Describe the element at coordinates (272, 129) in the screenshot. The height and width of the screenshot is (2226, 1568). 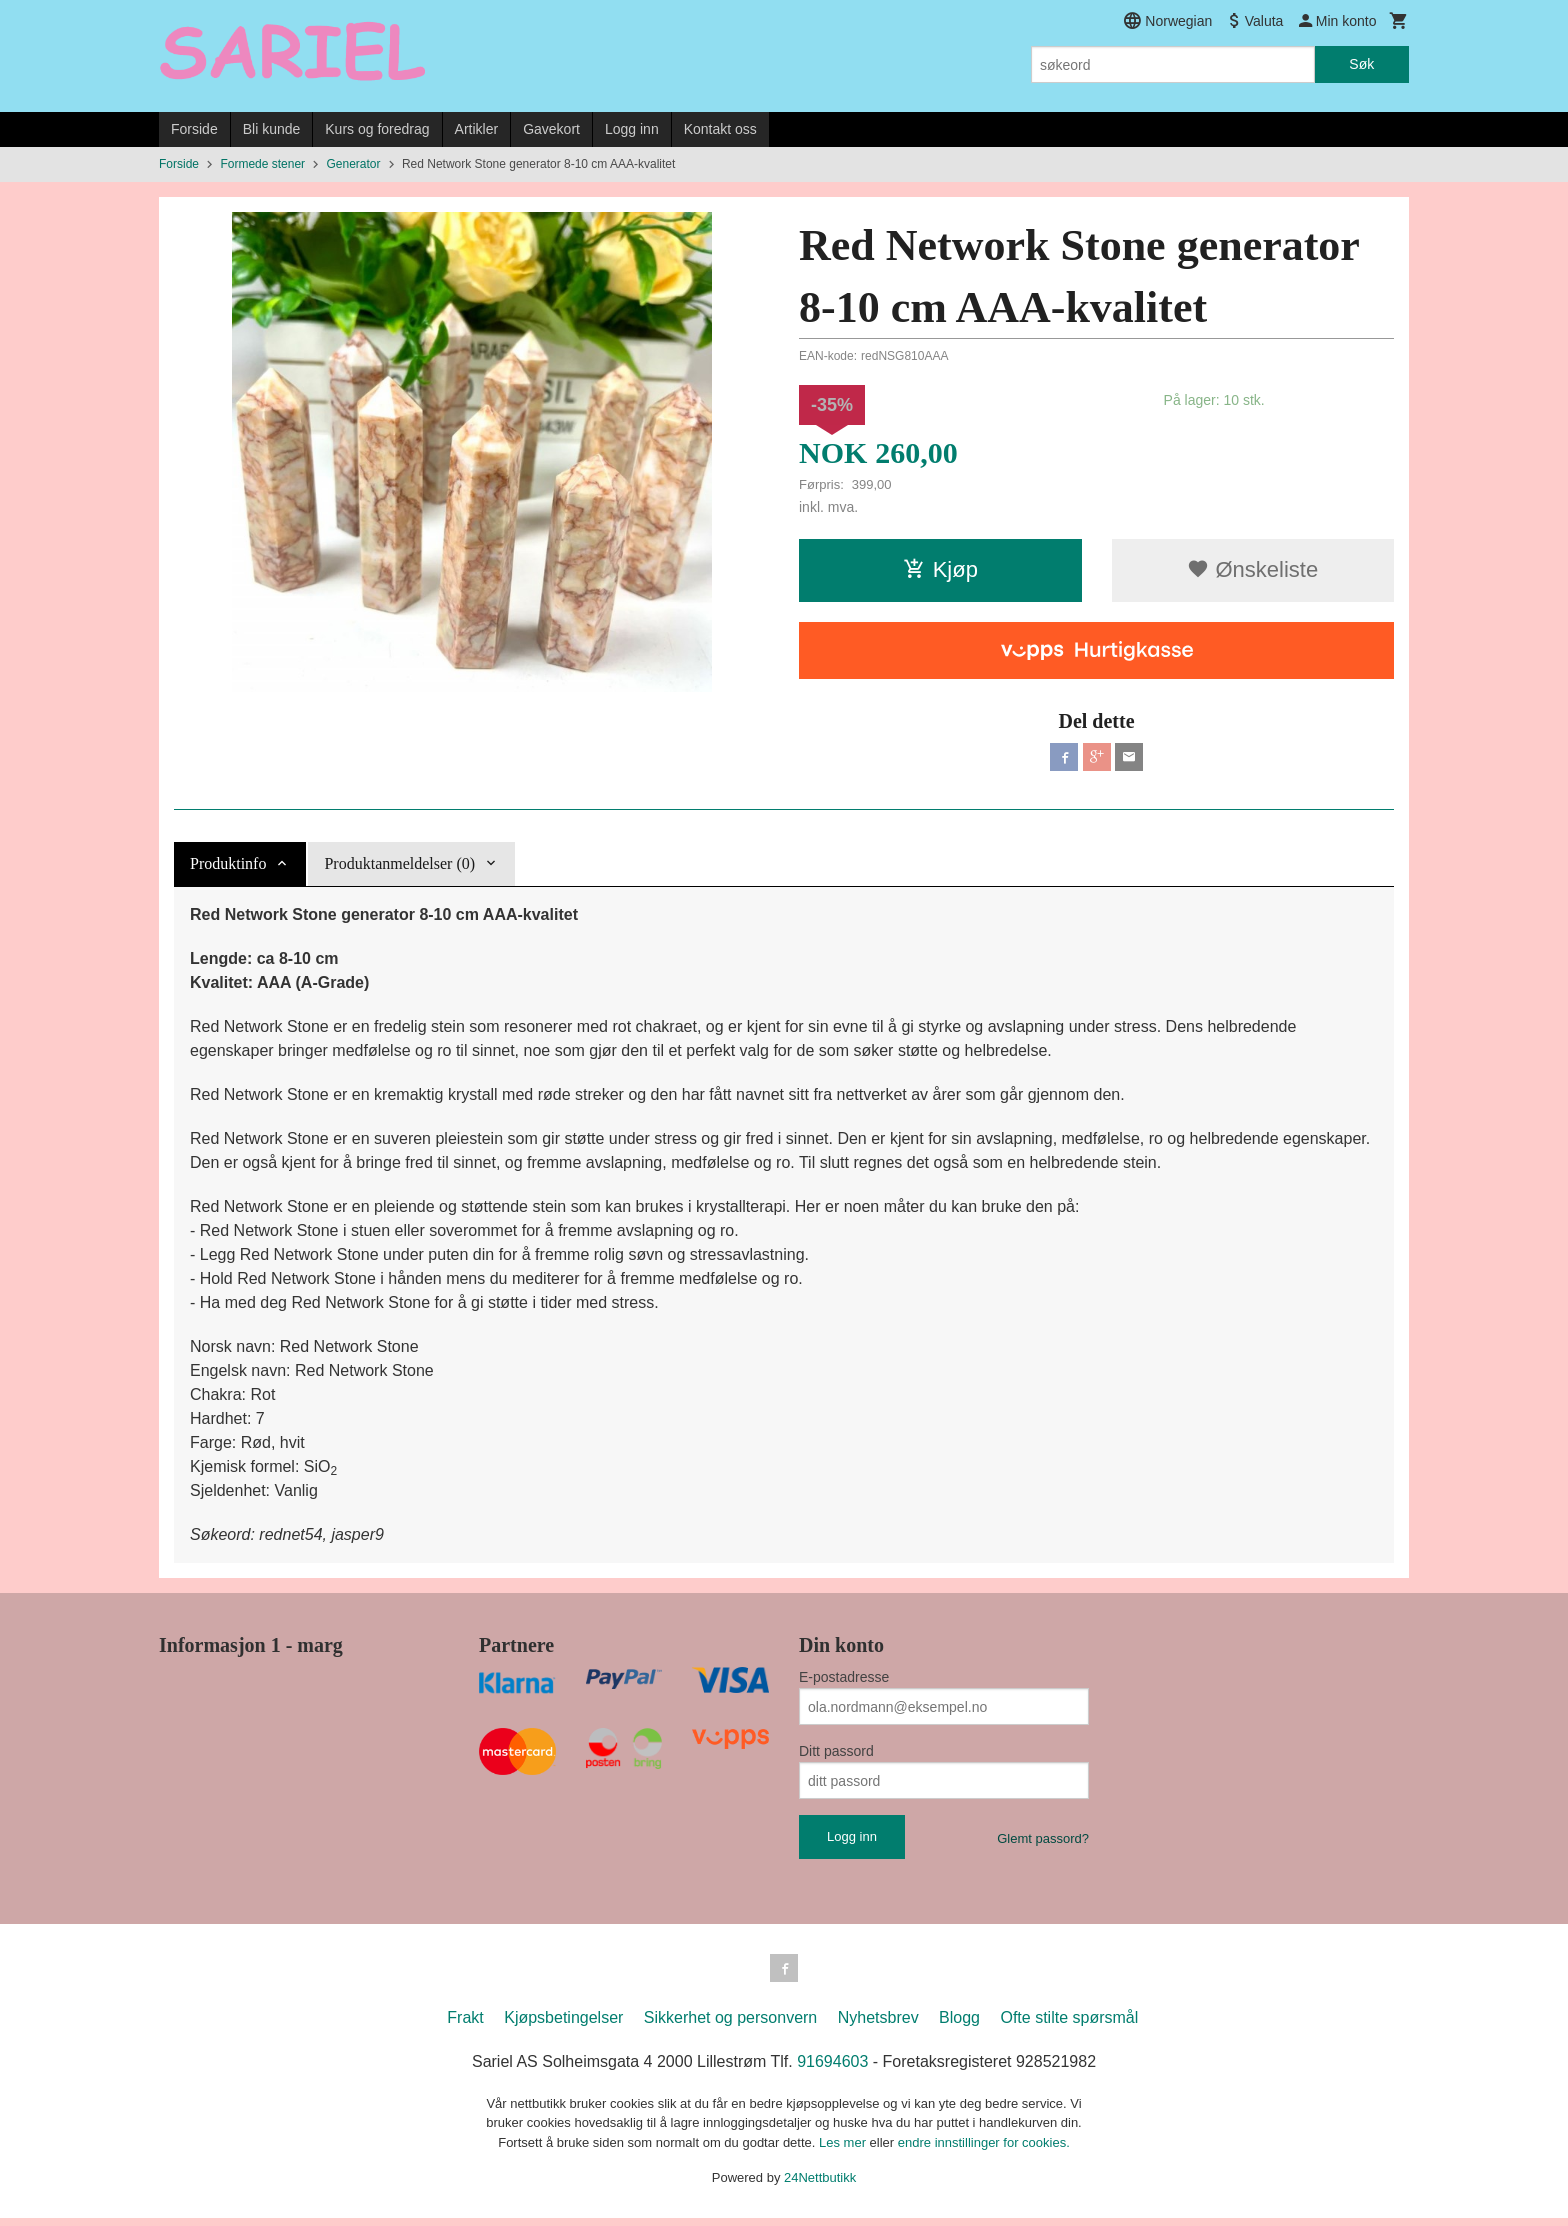
I see `Bli kunde` at that location.